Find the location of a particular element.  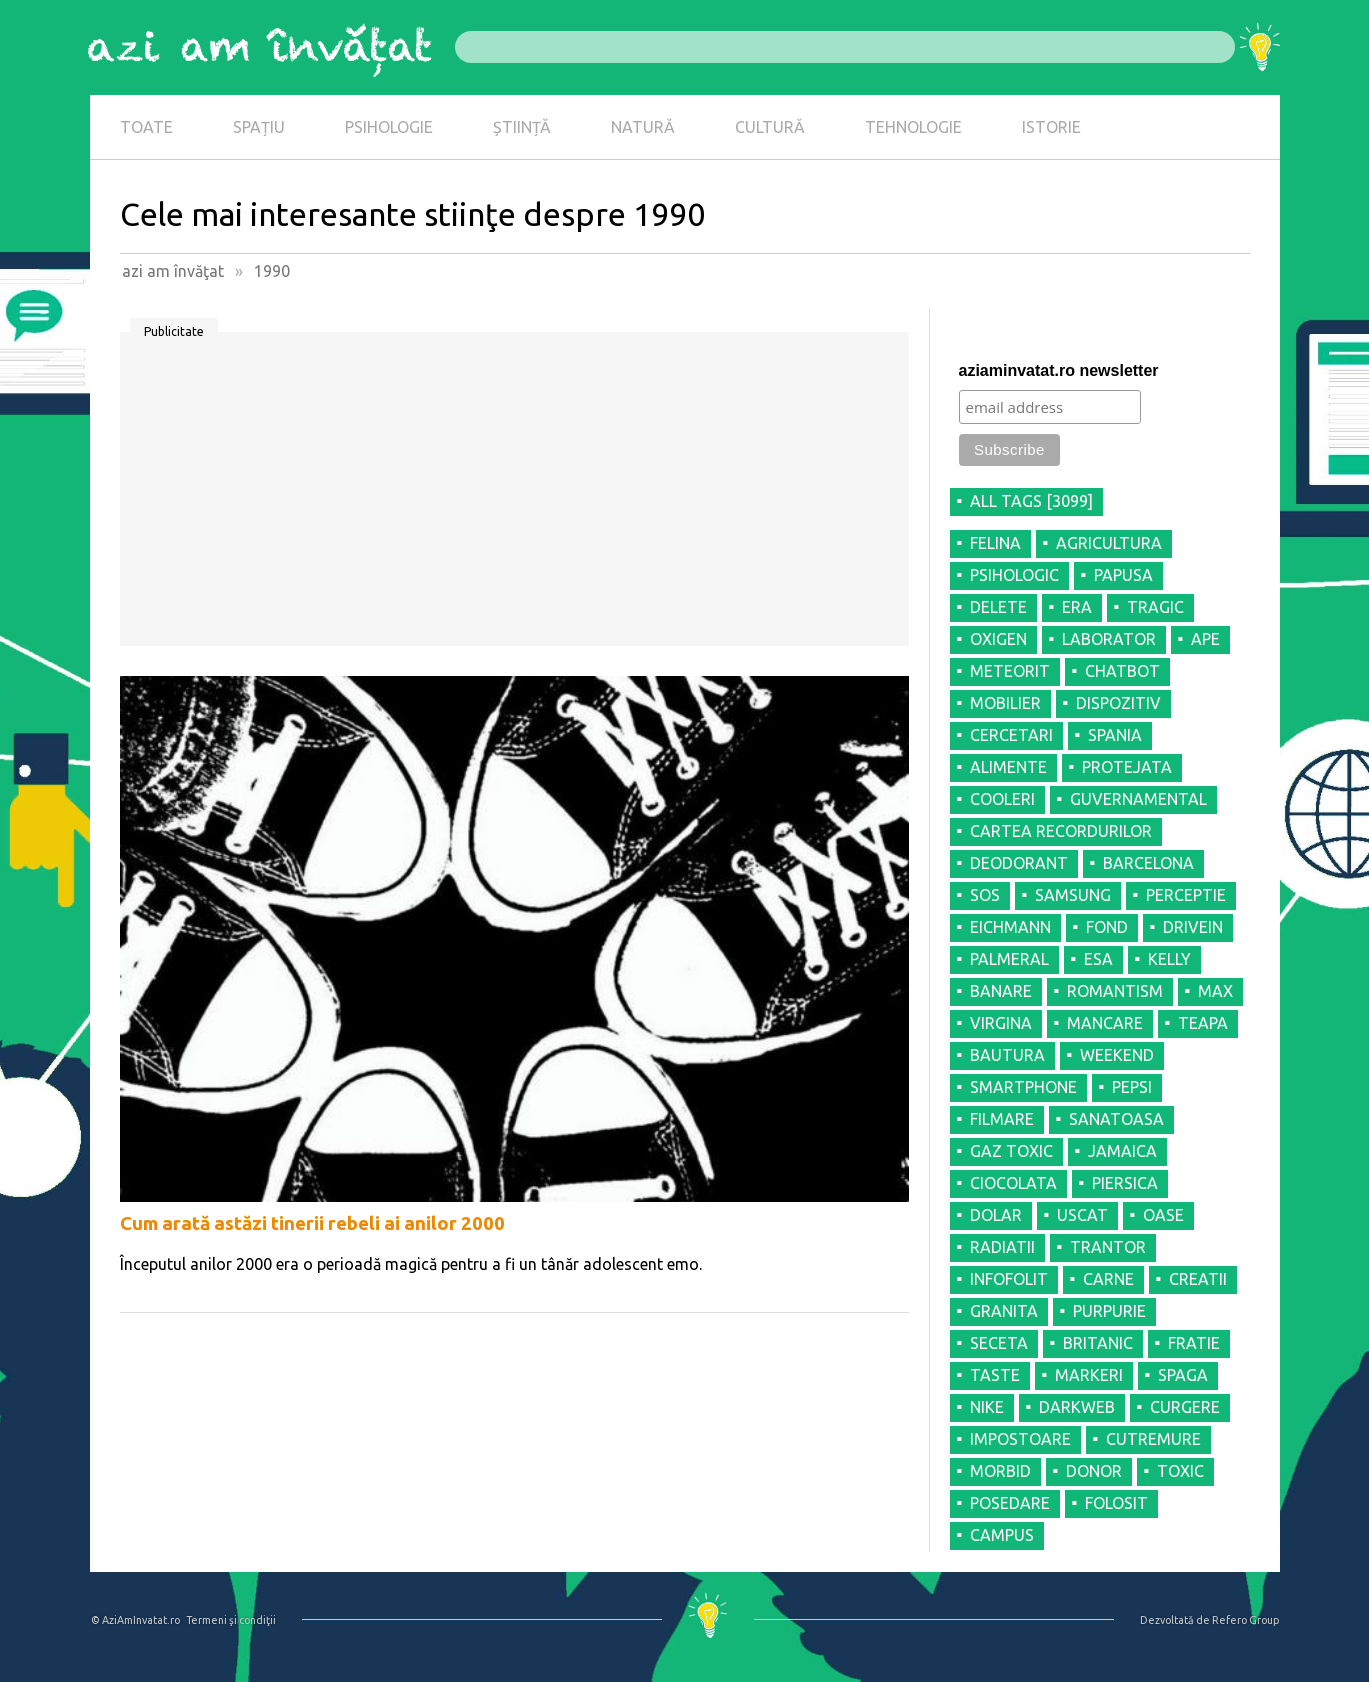

GAZ TOXIC is located at coordinates (1011, 1151).